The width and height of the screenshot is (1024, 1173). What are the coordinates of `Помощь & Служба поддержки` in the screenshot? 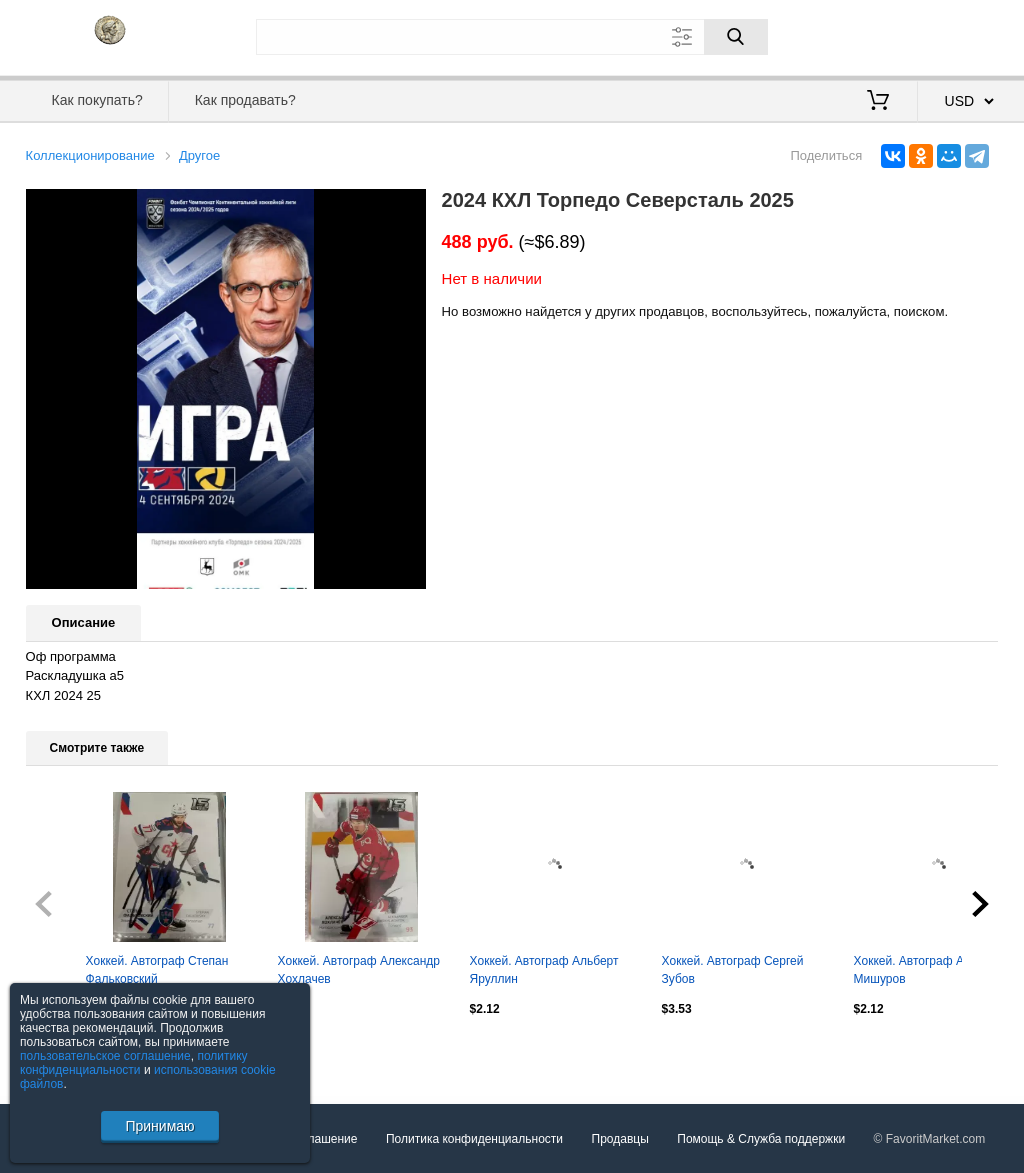 It's located at (761, 1139).